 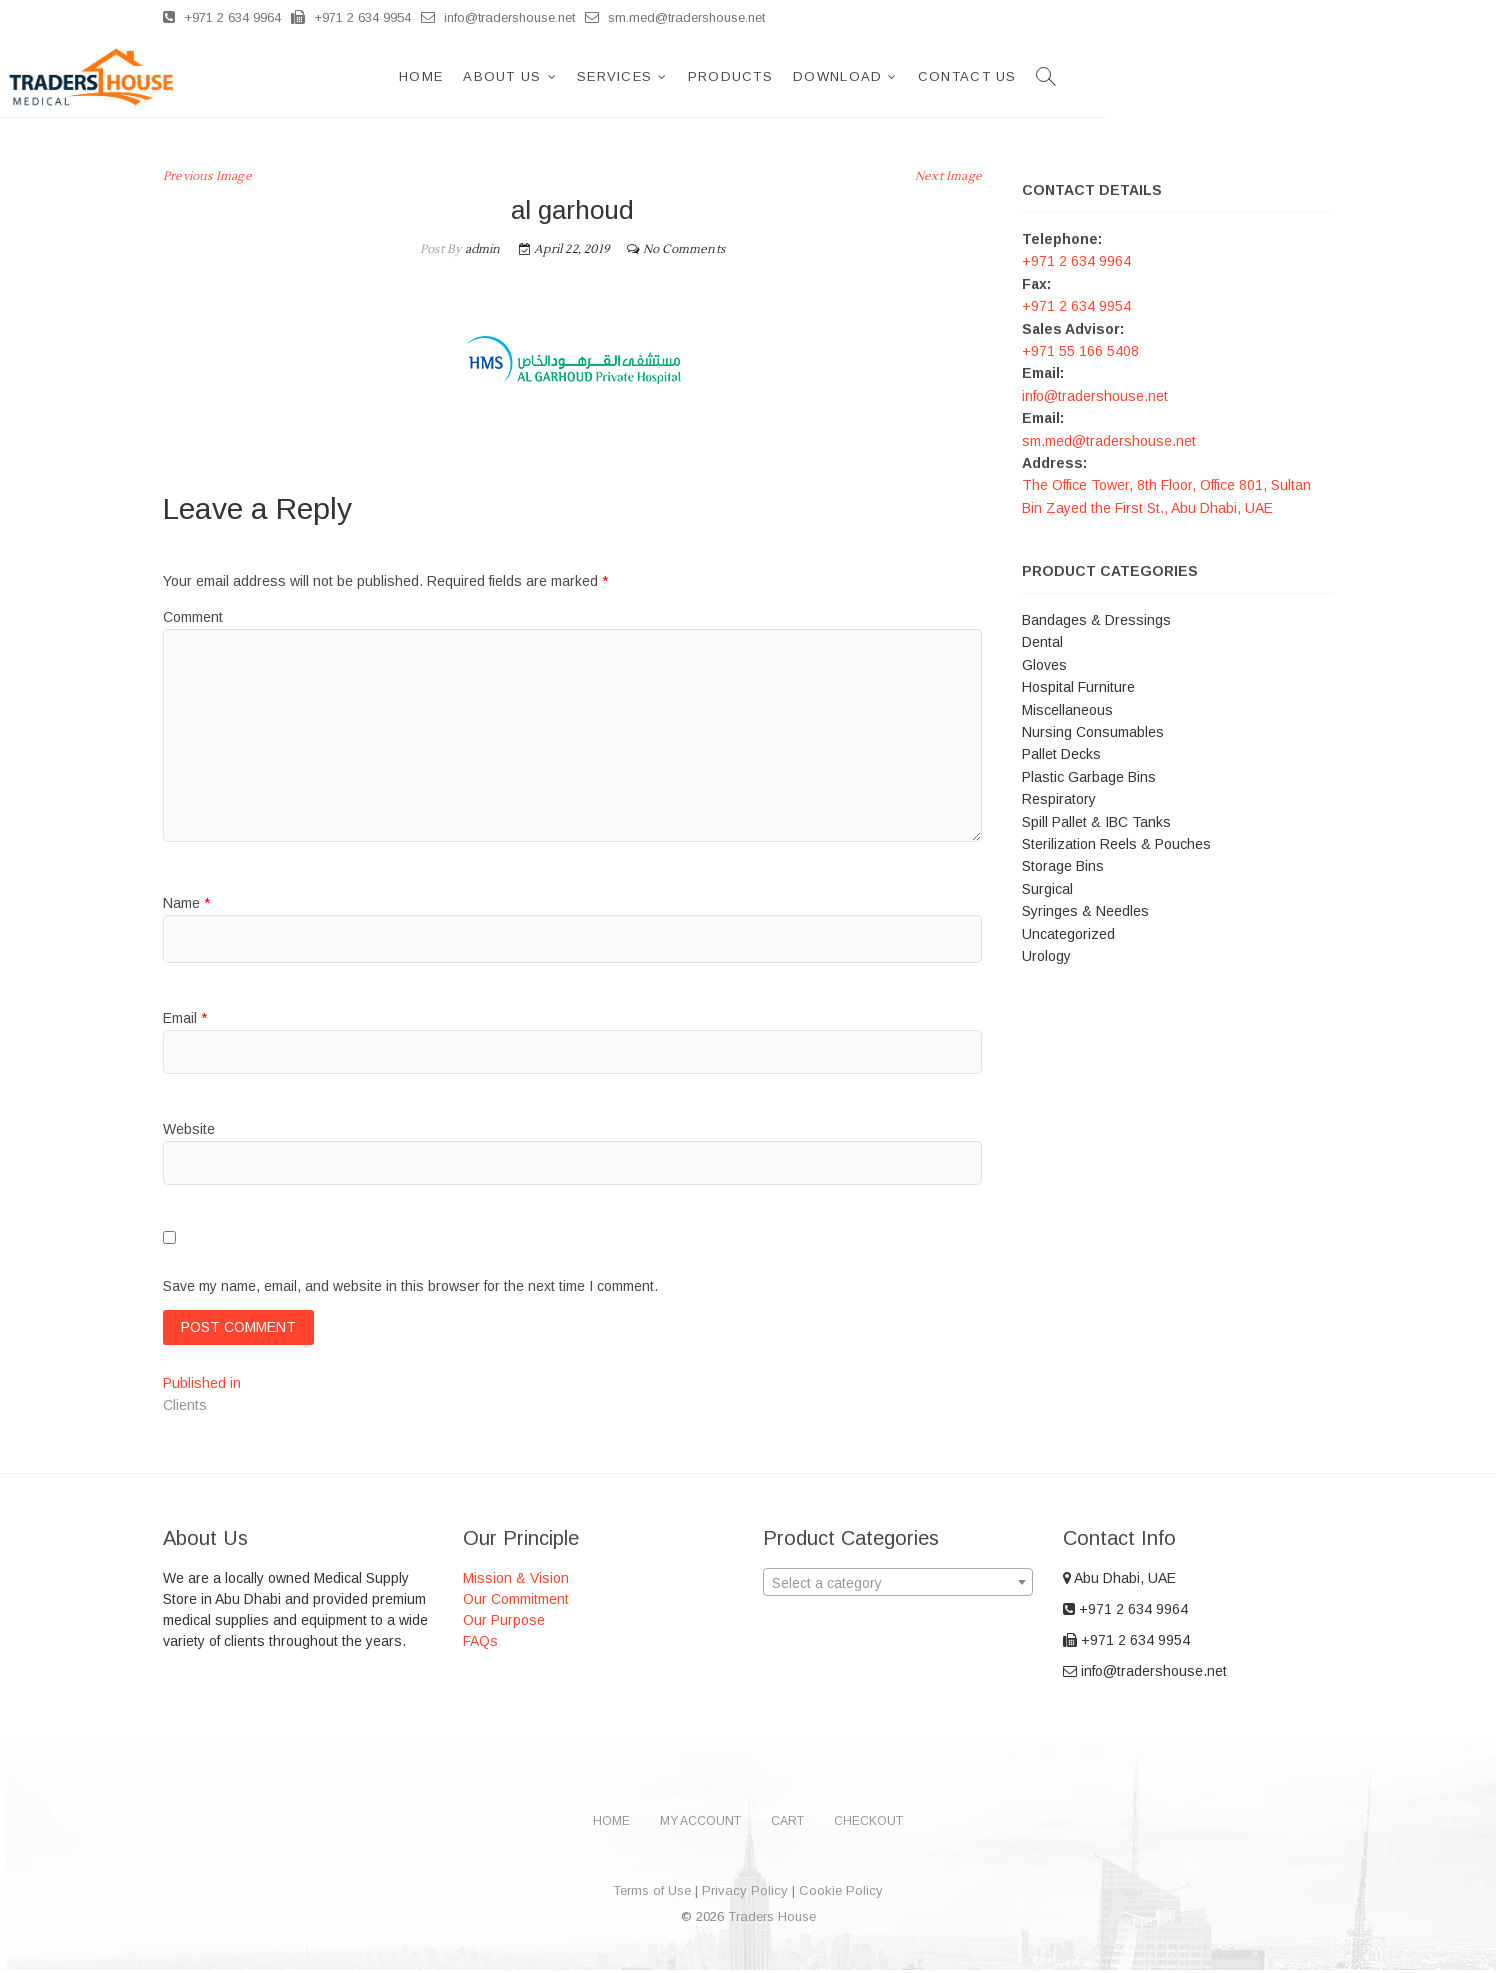 I want to click on +971 2 634 9964, so click(x=222, y=17).